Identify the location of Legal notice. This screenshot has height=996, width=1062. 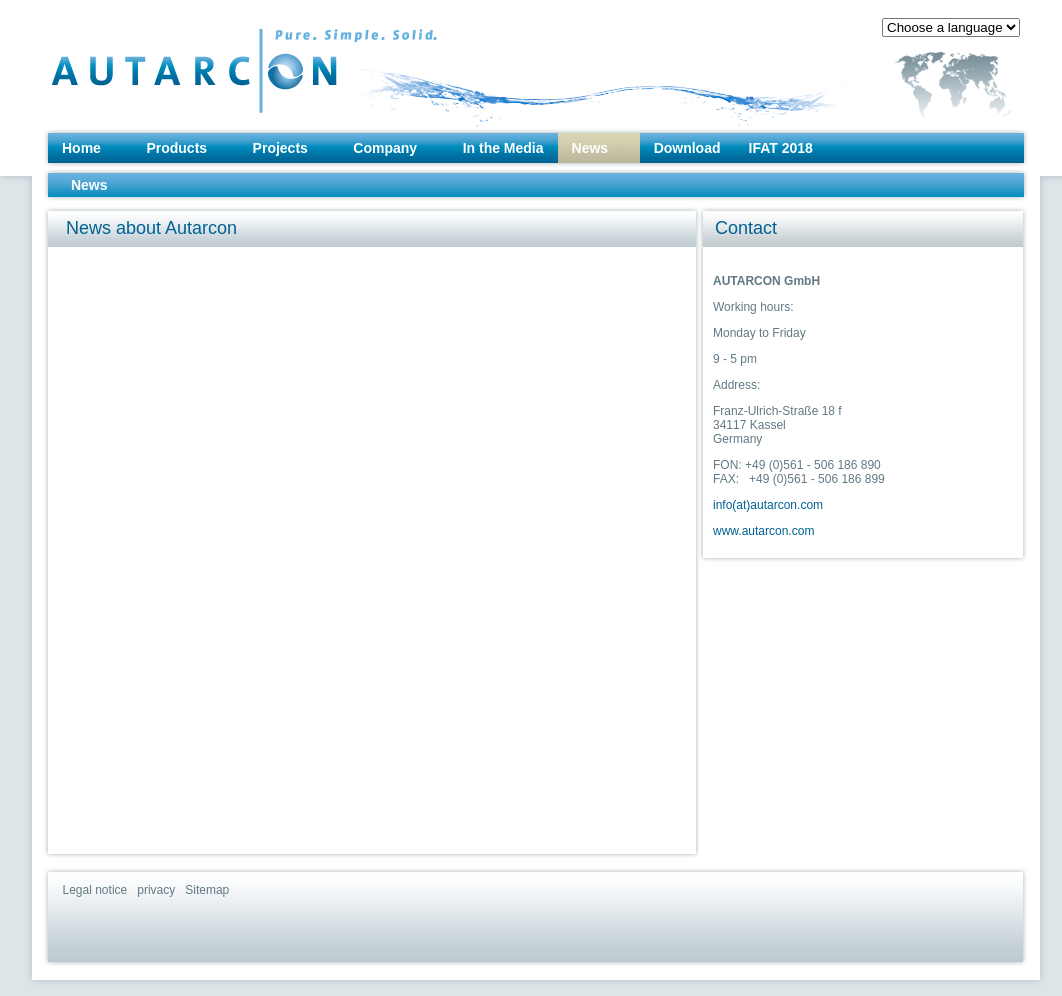
(95, 890).